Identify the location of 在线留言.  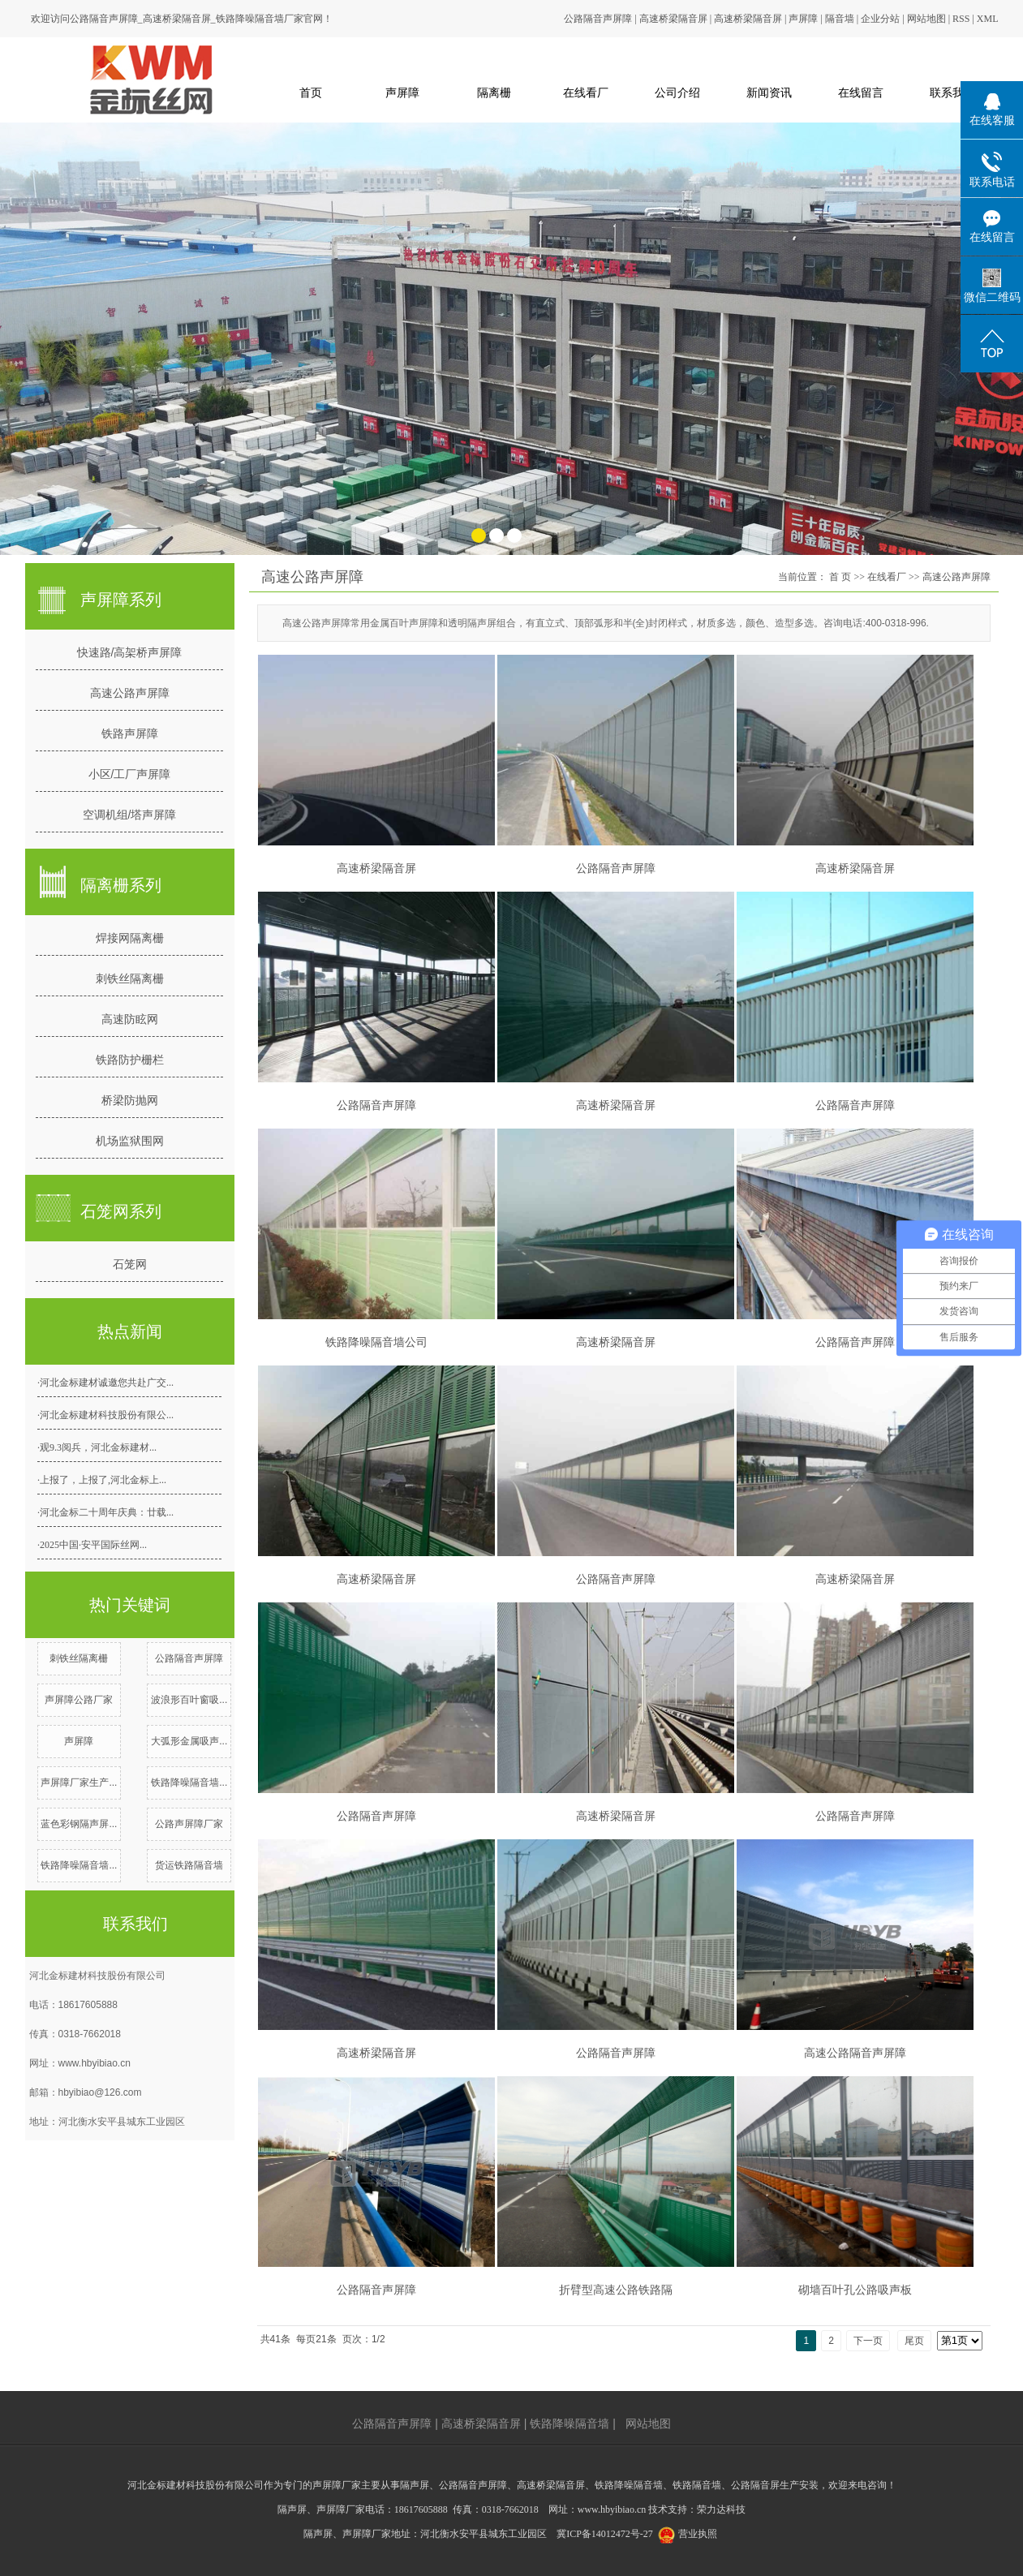
(860, 92).